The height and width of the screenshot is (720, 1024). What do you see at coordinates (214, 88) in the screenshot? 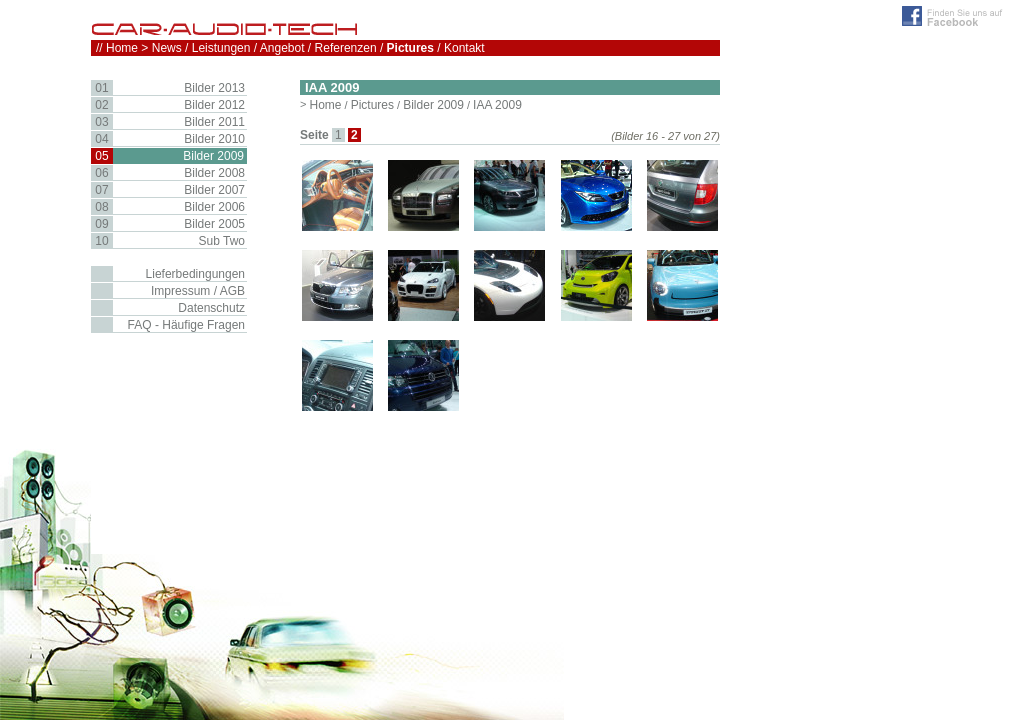
I see `Bilder 2013` at bounding box center [214, 88].